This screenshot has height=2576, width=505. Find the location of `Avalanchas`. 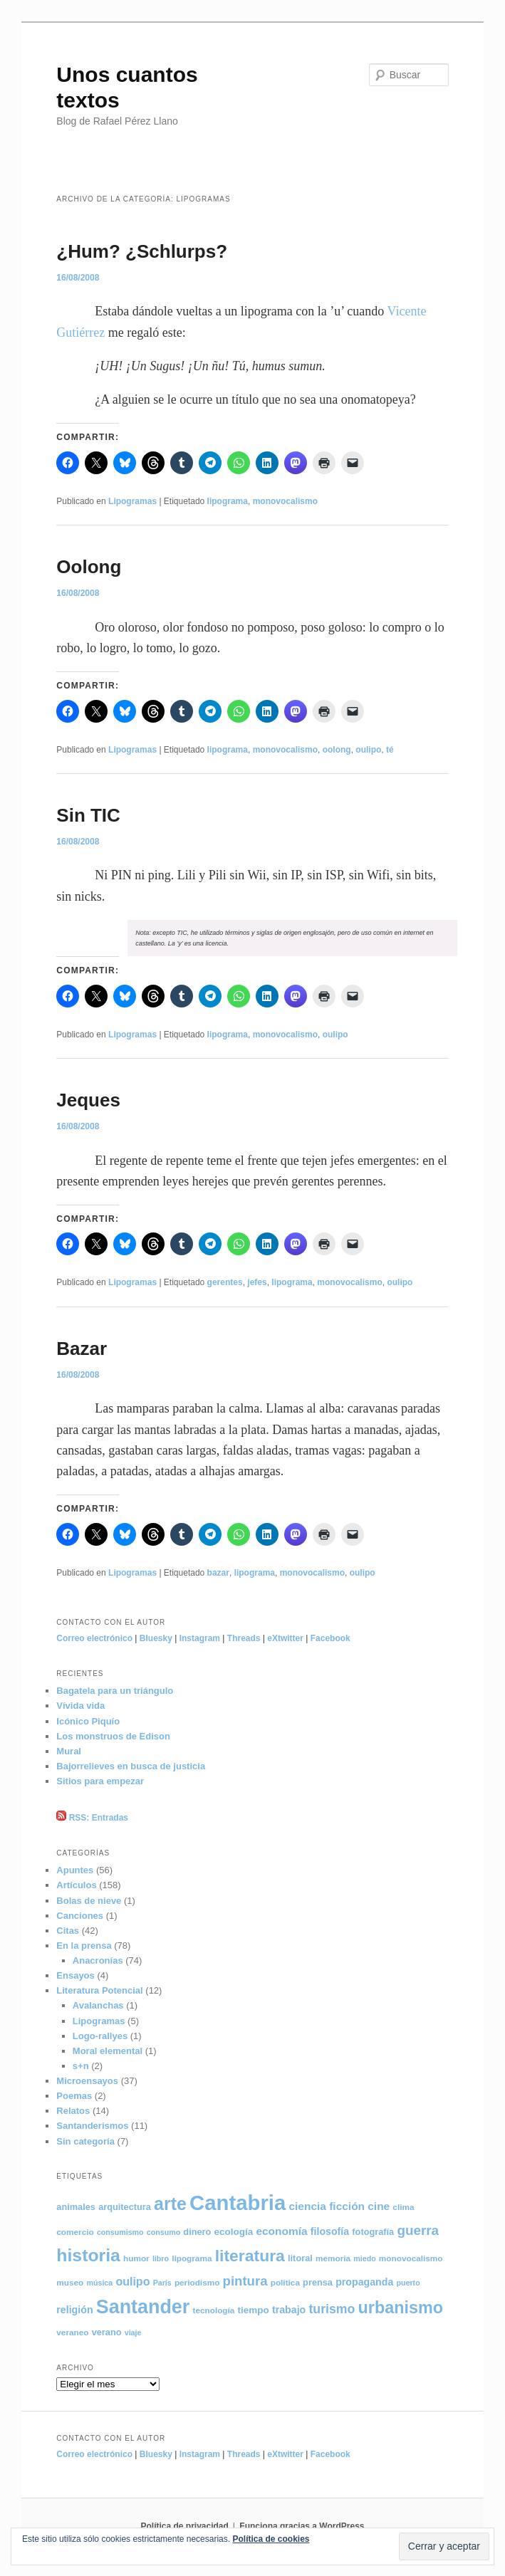

Avalanchas is located at coordinates (98, 2005).